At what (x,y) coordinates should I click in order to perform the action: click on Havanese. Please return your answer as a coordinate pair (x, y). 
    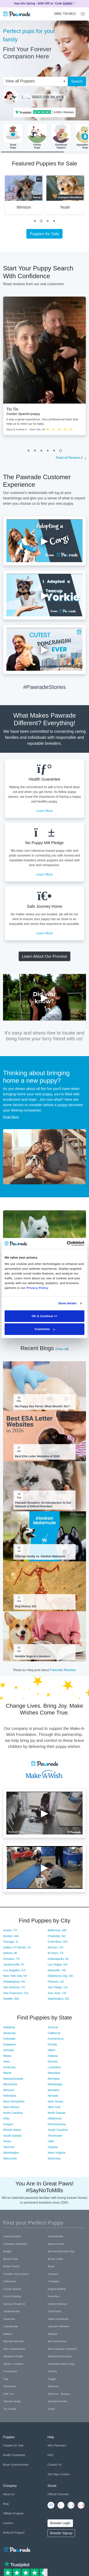
    Looking at the image, I should click on (9, 2318).